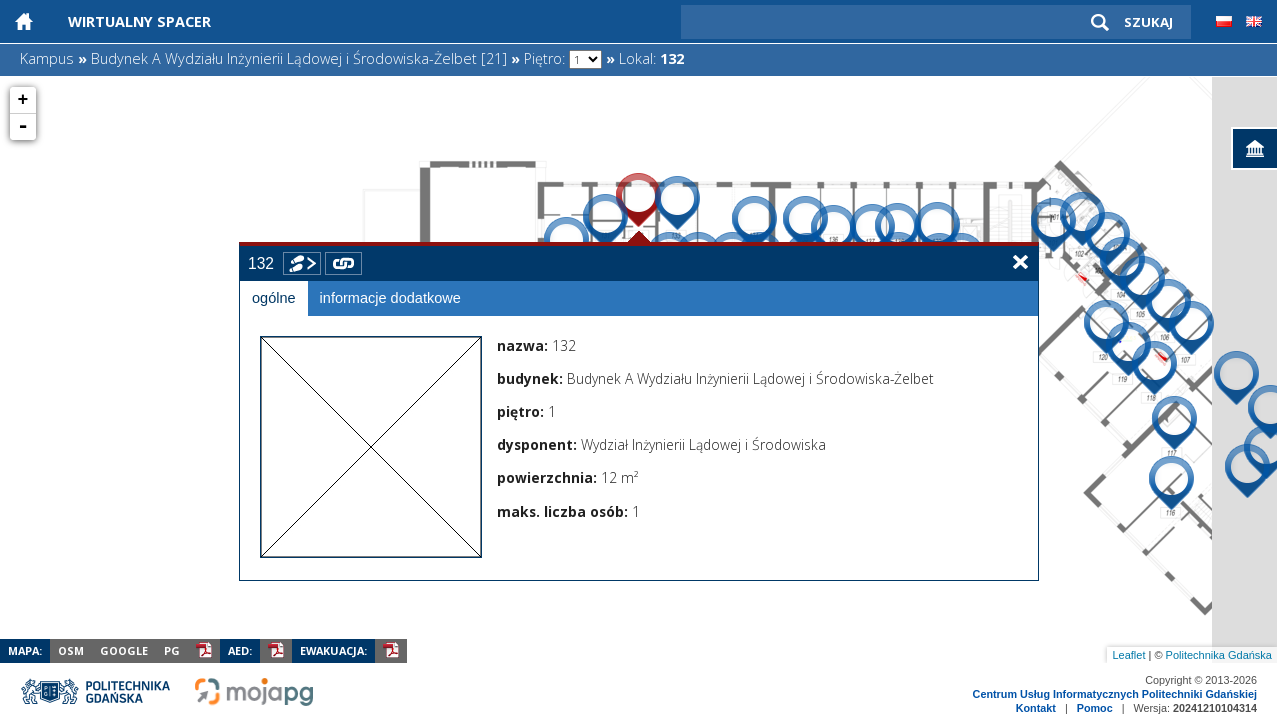  Describe the element at coordinates (71, 650) in the screenshot. I see `OSM` at that location.